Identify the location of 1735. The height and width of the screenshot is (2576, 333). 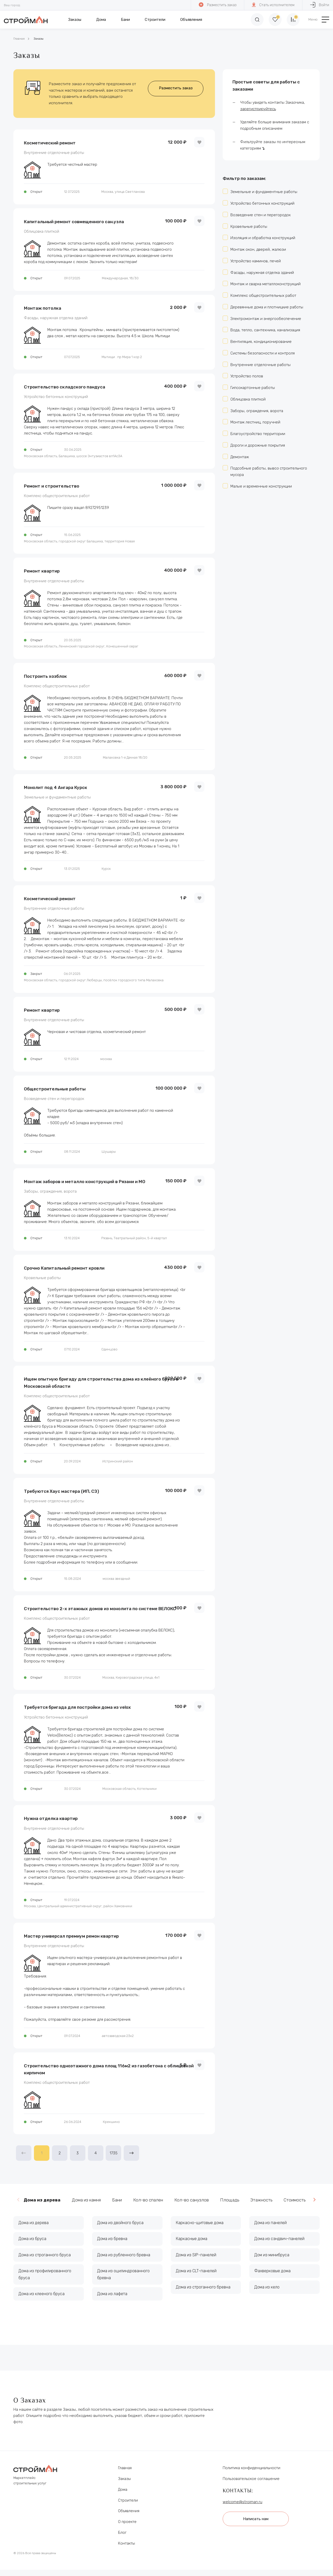
(114, 2153).